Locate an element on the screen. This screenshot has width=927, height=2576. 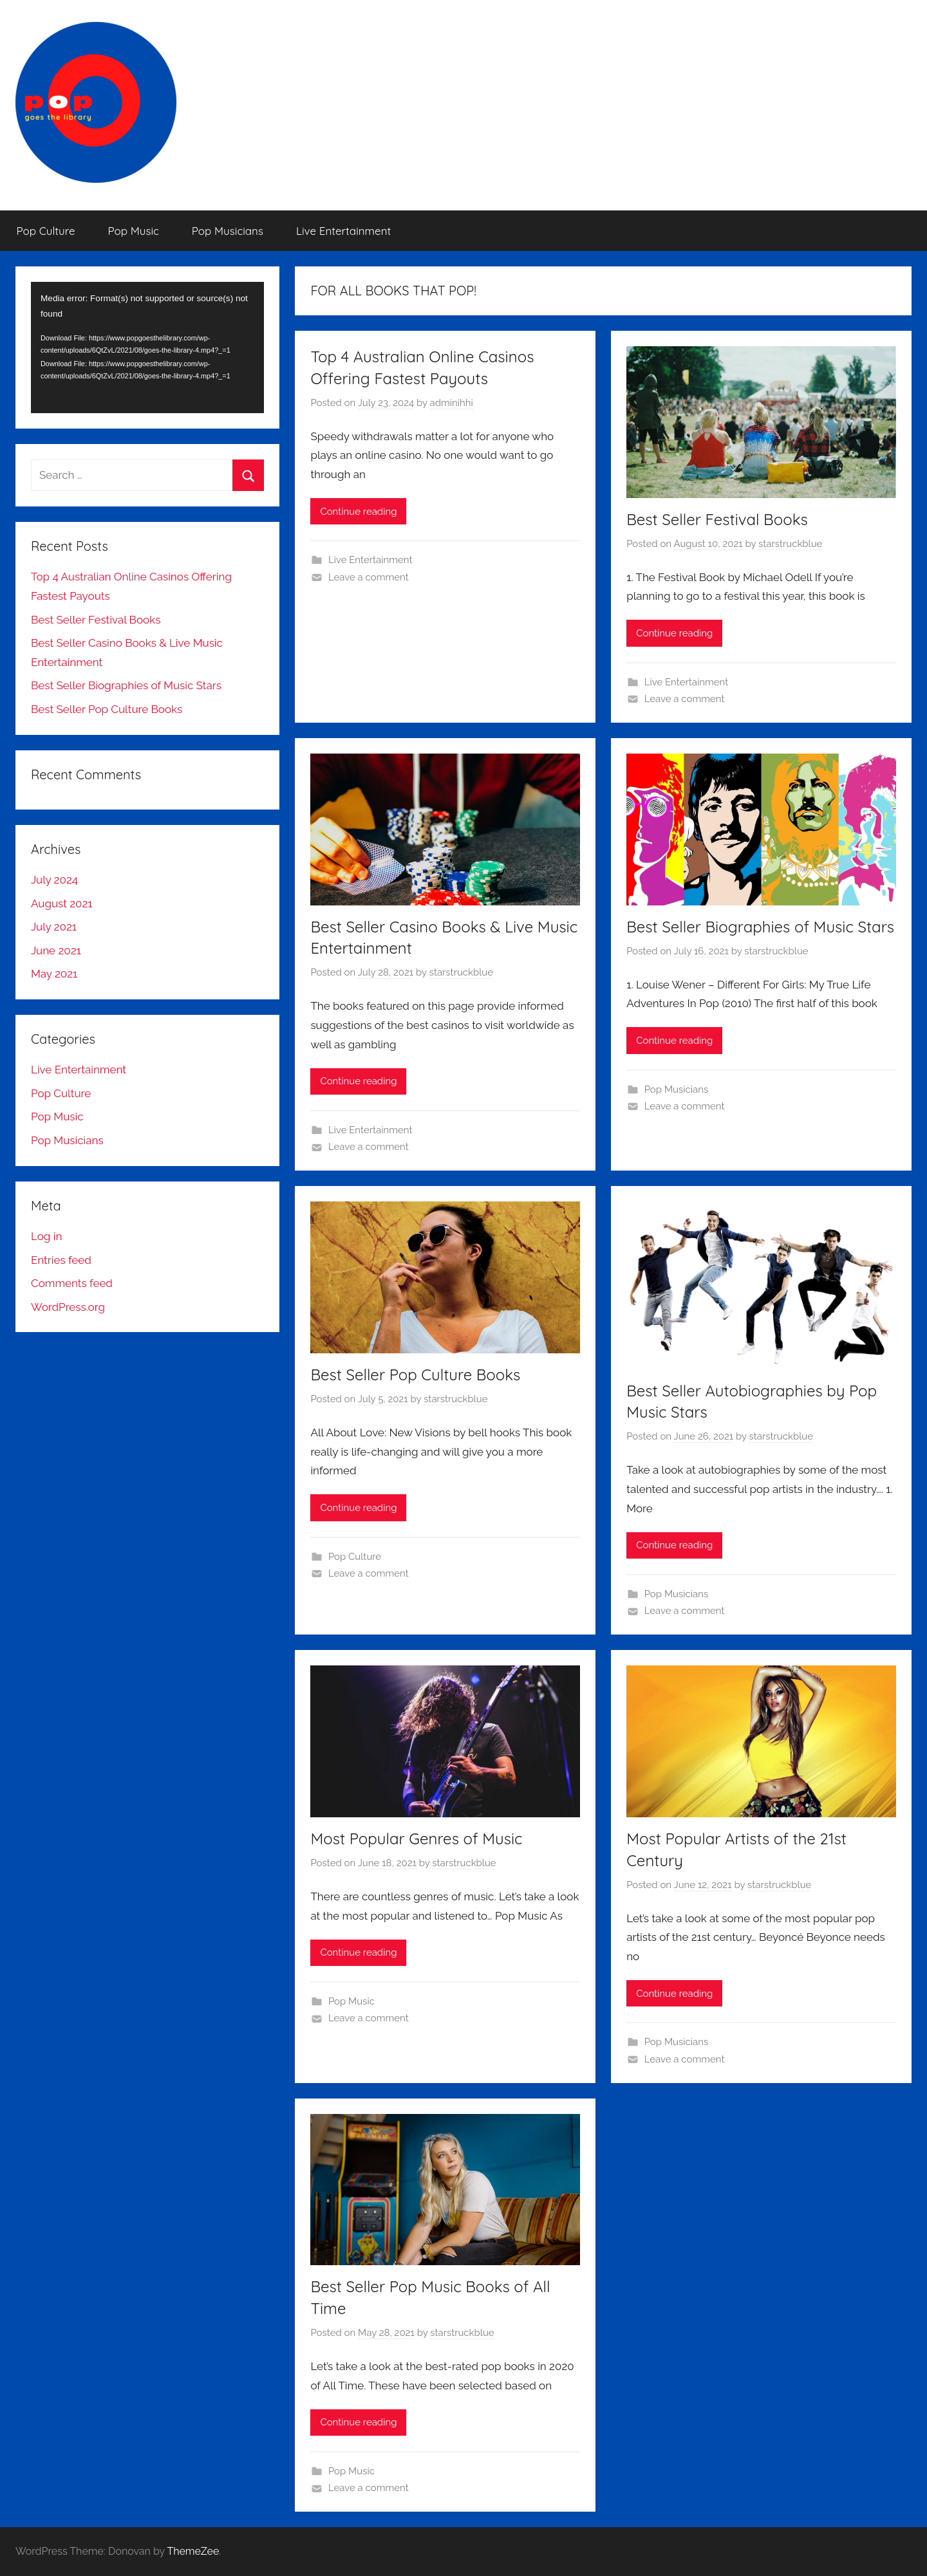
starstruckblue is located at coordinates (790, 544).